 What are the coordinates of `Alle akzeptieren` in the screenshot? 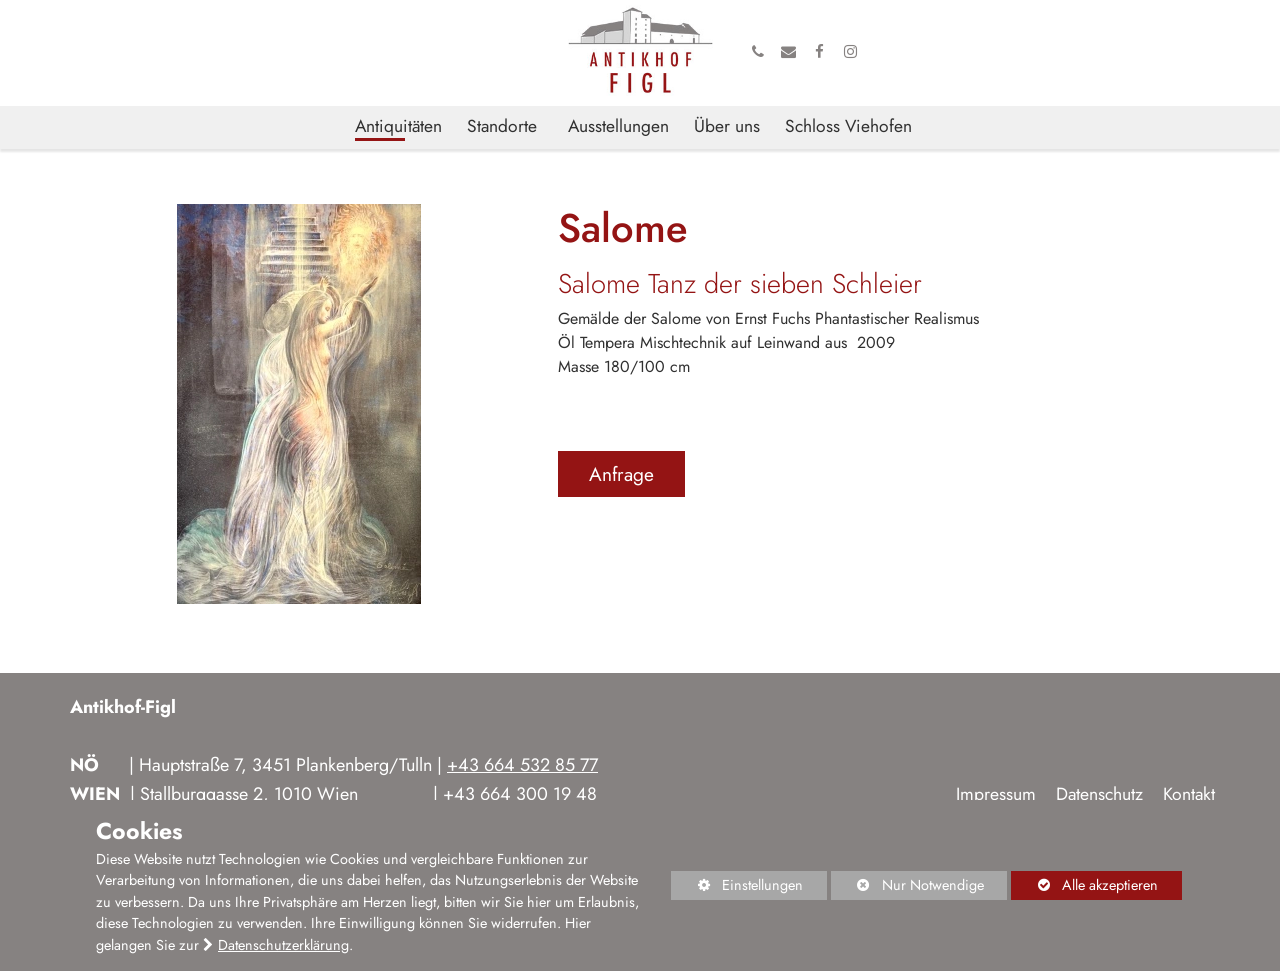 It's located at (1084, 885).